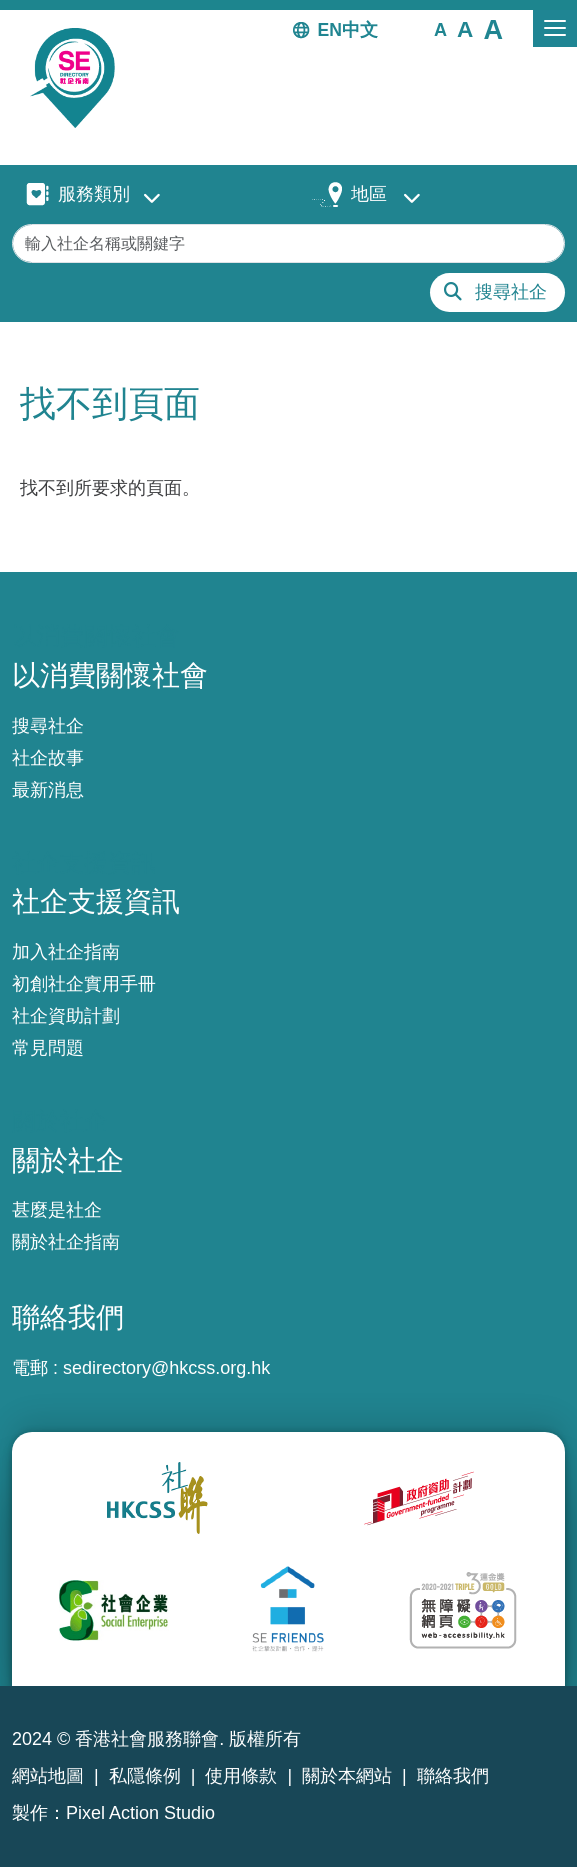 The width and height of the screenshot is (577, 1867). What do you see at coordinates (360, 30) in the screenshot?
I see `中文` at bounding box center [360, 30].